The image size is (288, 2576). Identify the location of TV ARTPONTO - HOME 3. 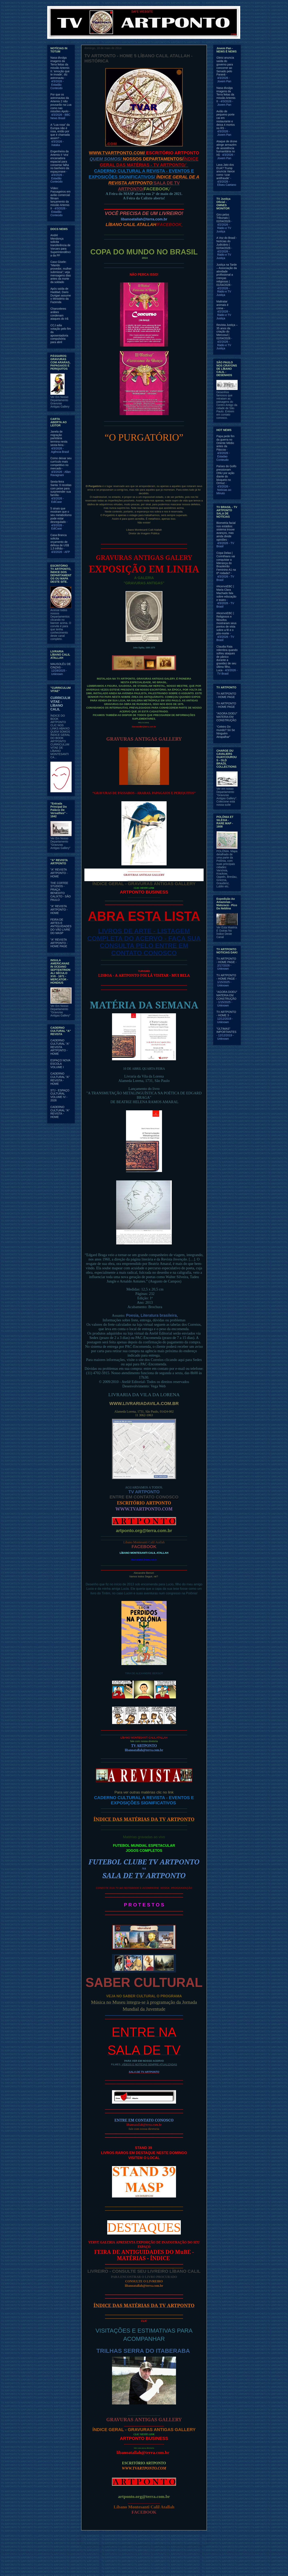
(226, 1013).